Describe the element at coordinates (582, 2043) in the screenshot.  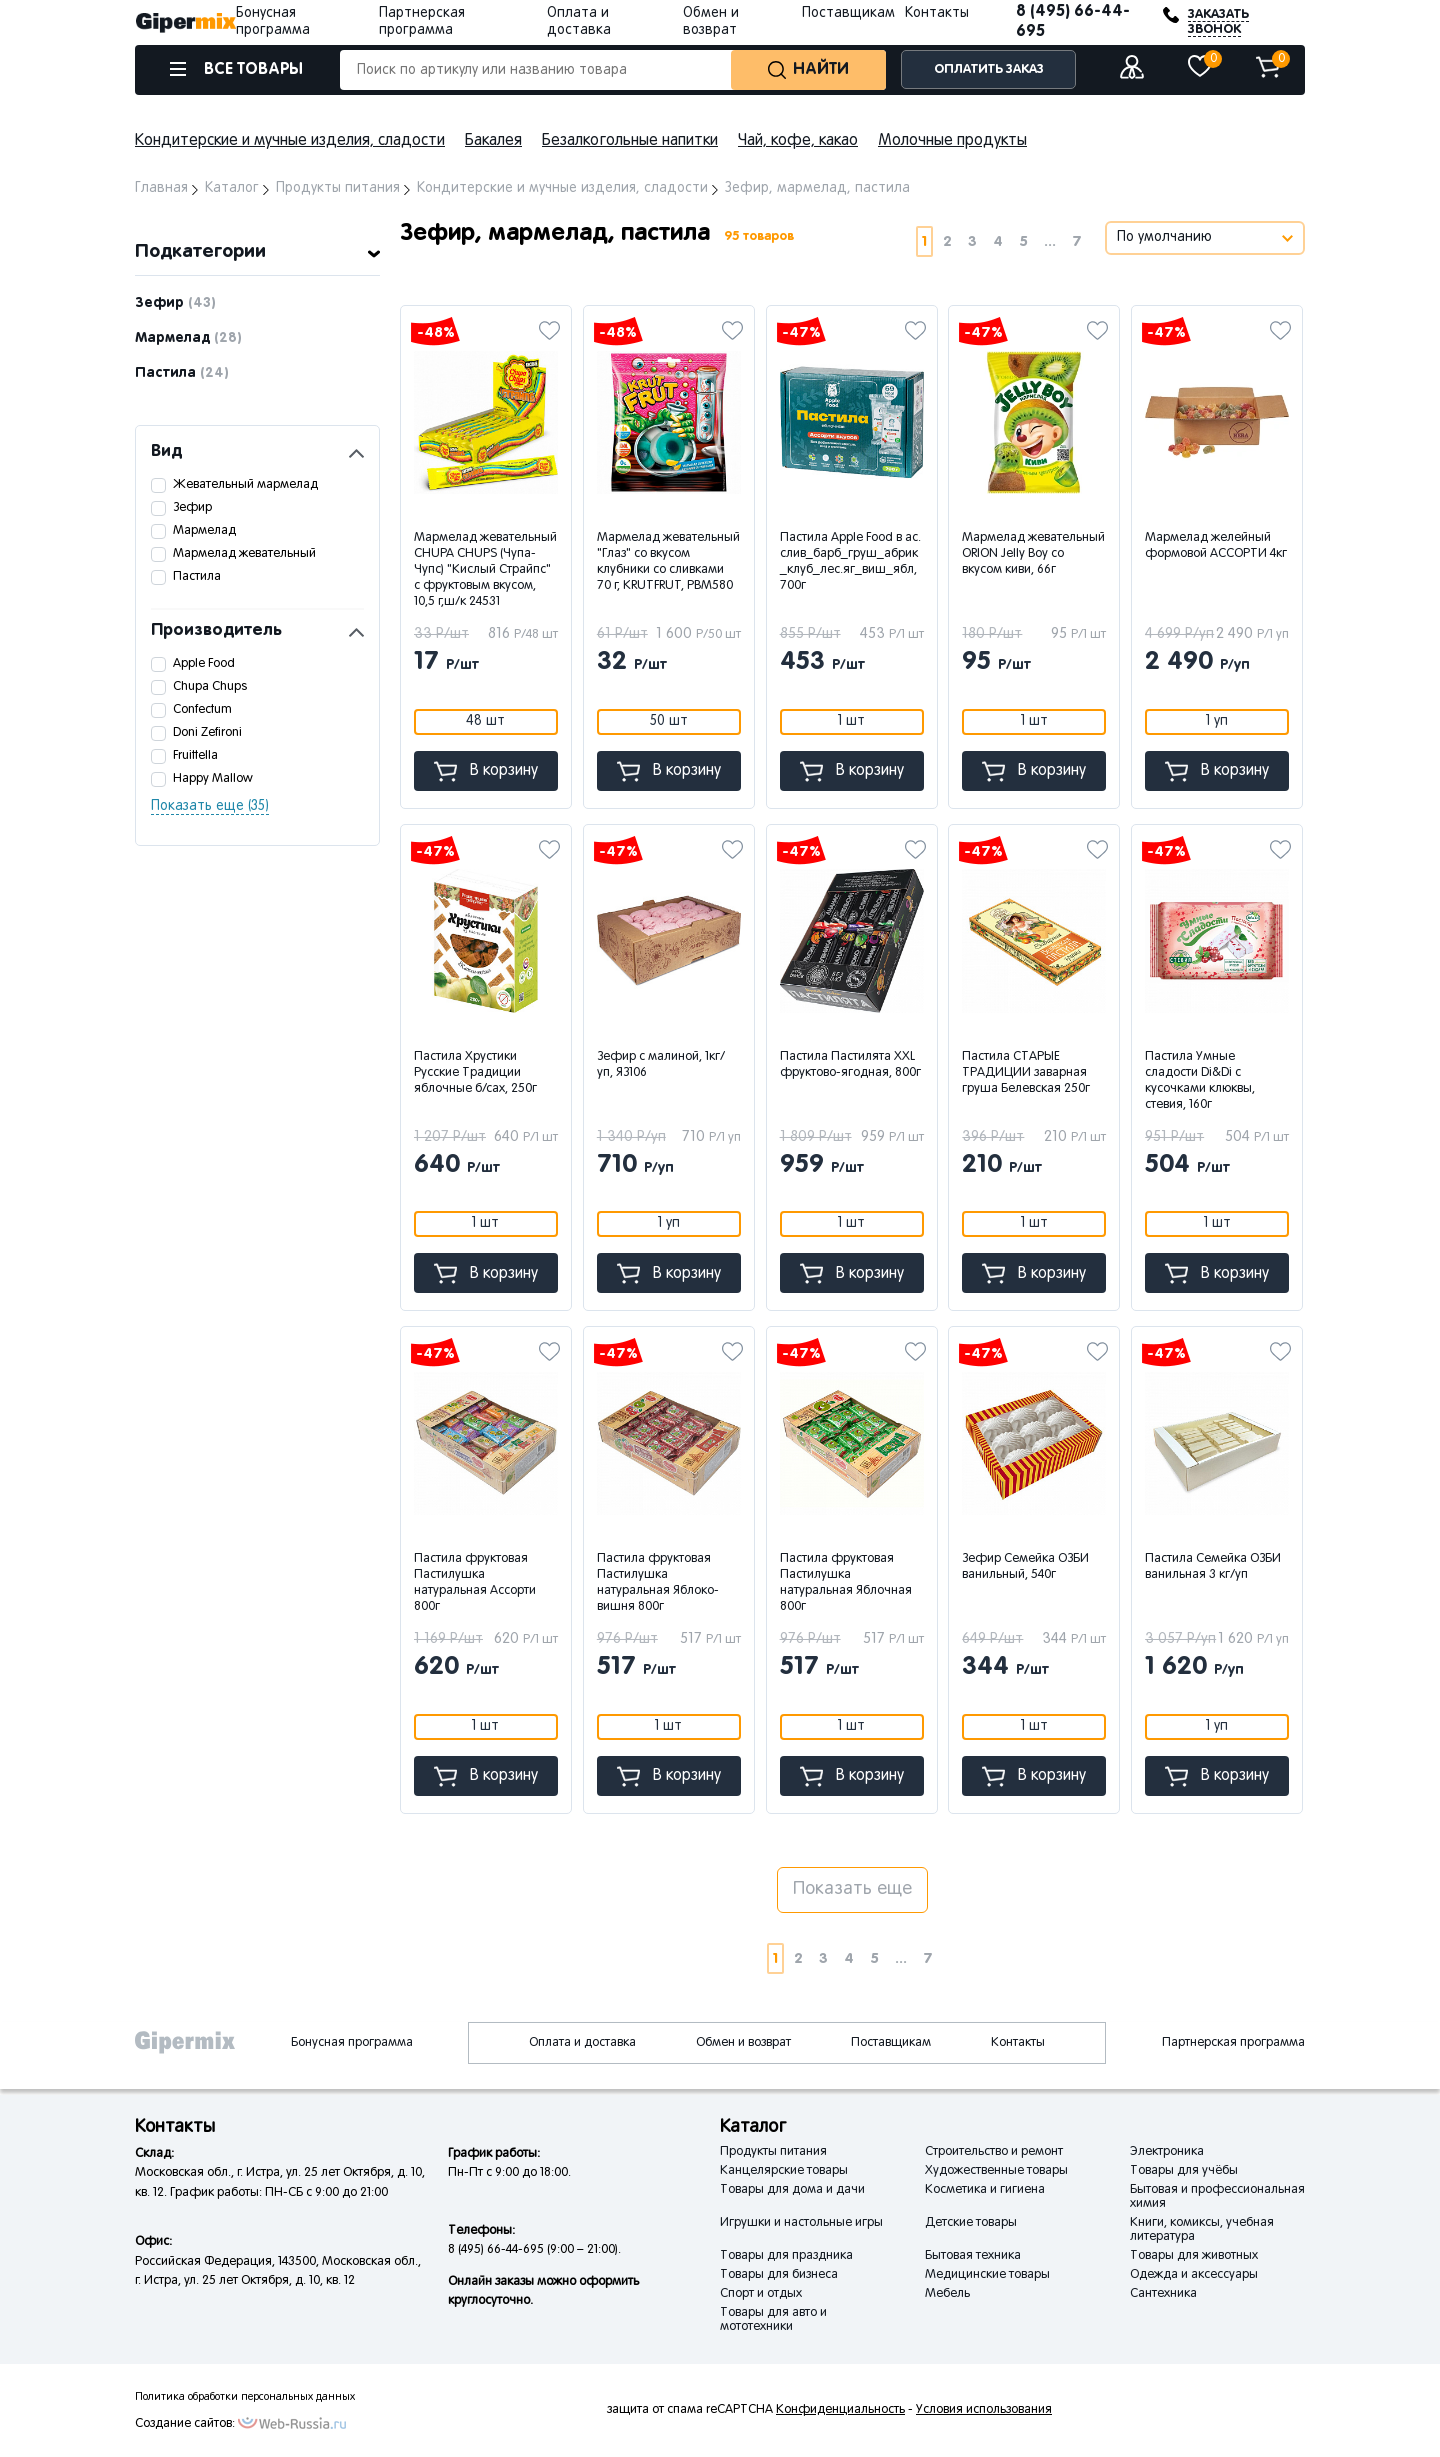
I see `Оплата и доставка` at that location.